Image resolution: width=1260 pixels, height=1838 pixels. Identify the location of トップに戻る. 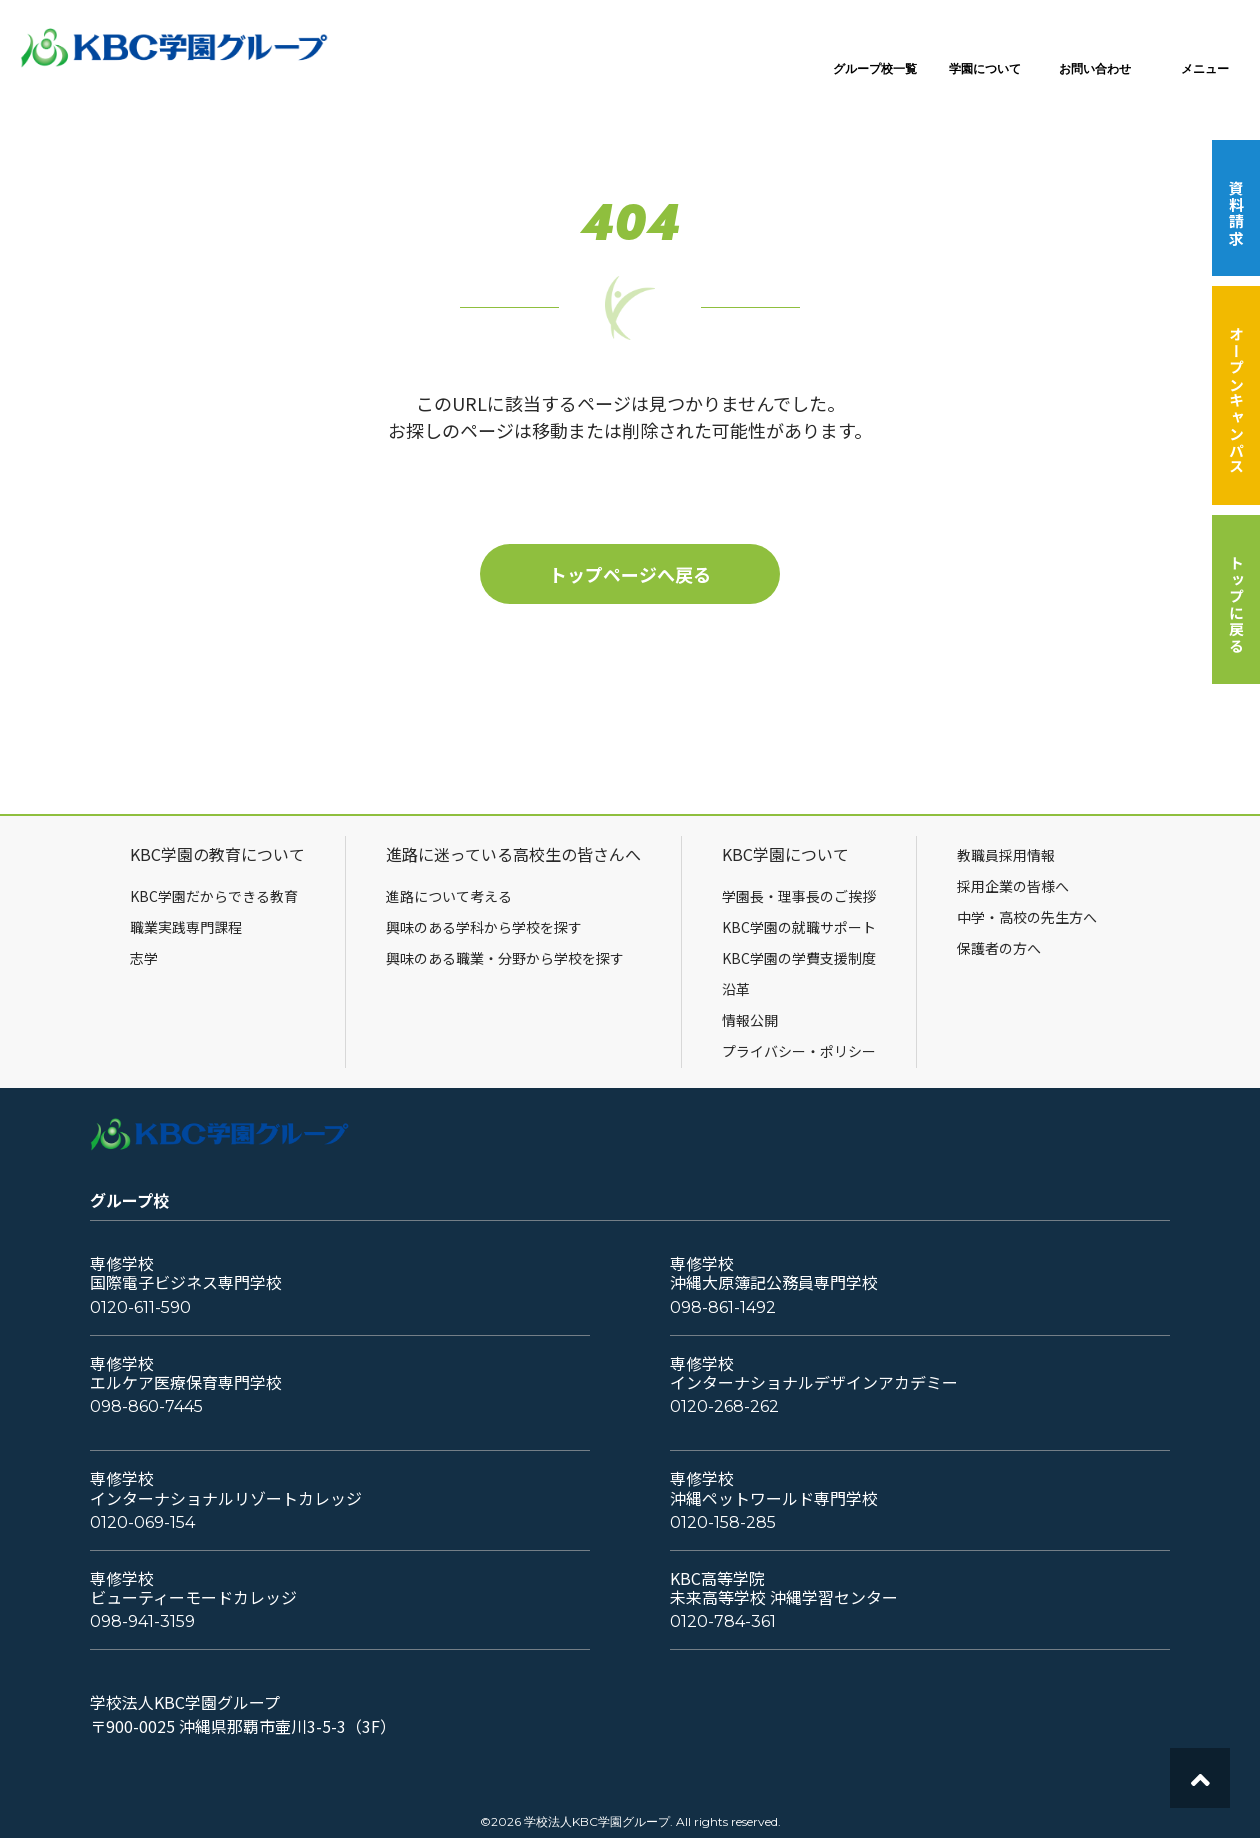
(1236, 604).